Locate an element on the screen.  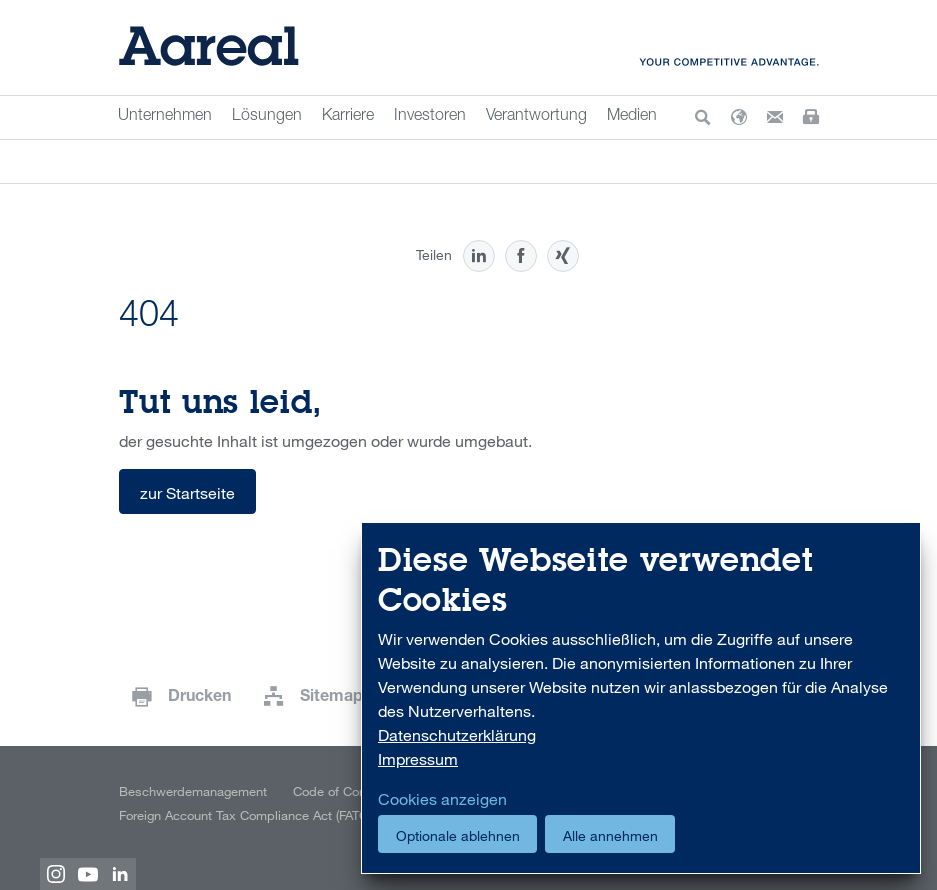
zur Startseite is located at coordinates (187, 493).